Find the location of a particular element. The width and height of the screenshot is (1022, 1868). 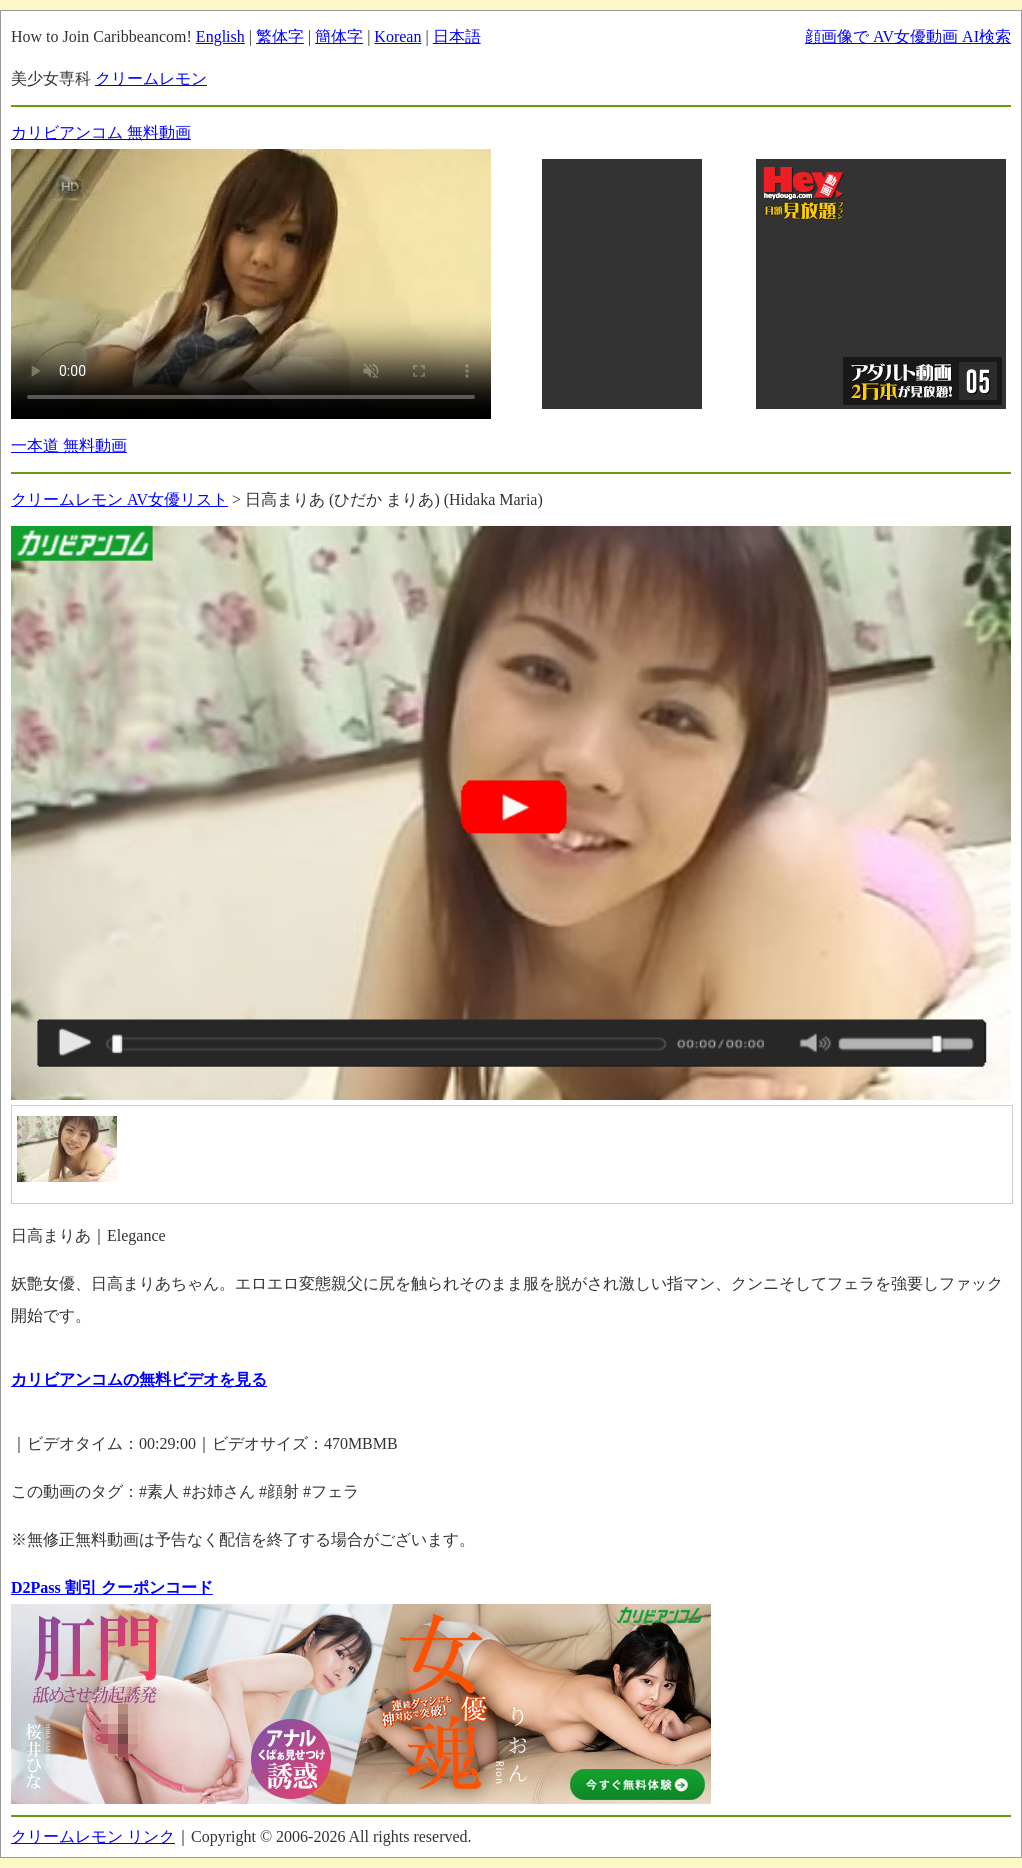

クリームレモン リンク is located at coordinates (93, 1836).